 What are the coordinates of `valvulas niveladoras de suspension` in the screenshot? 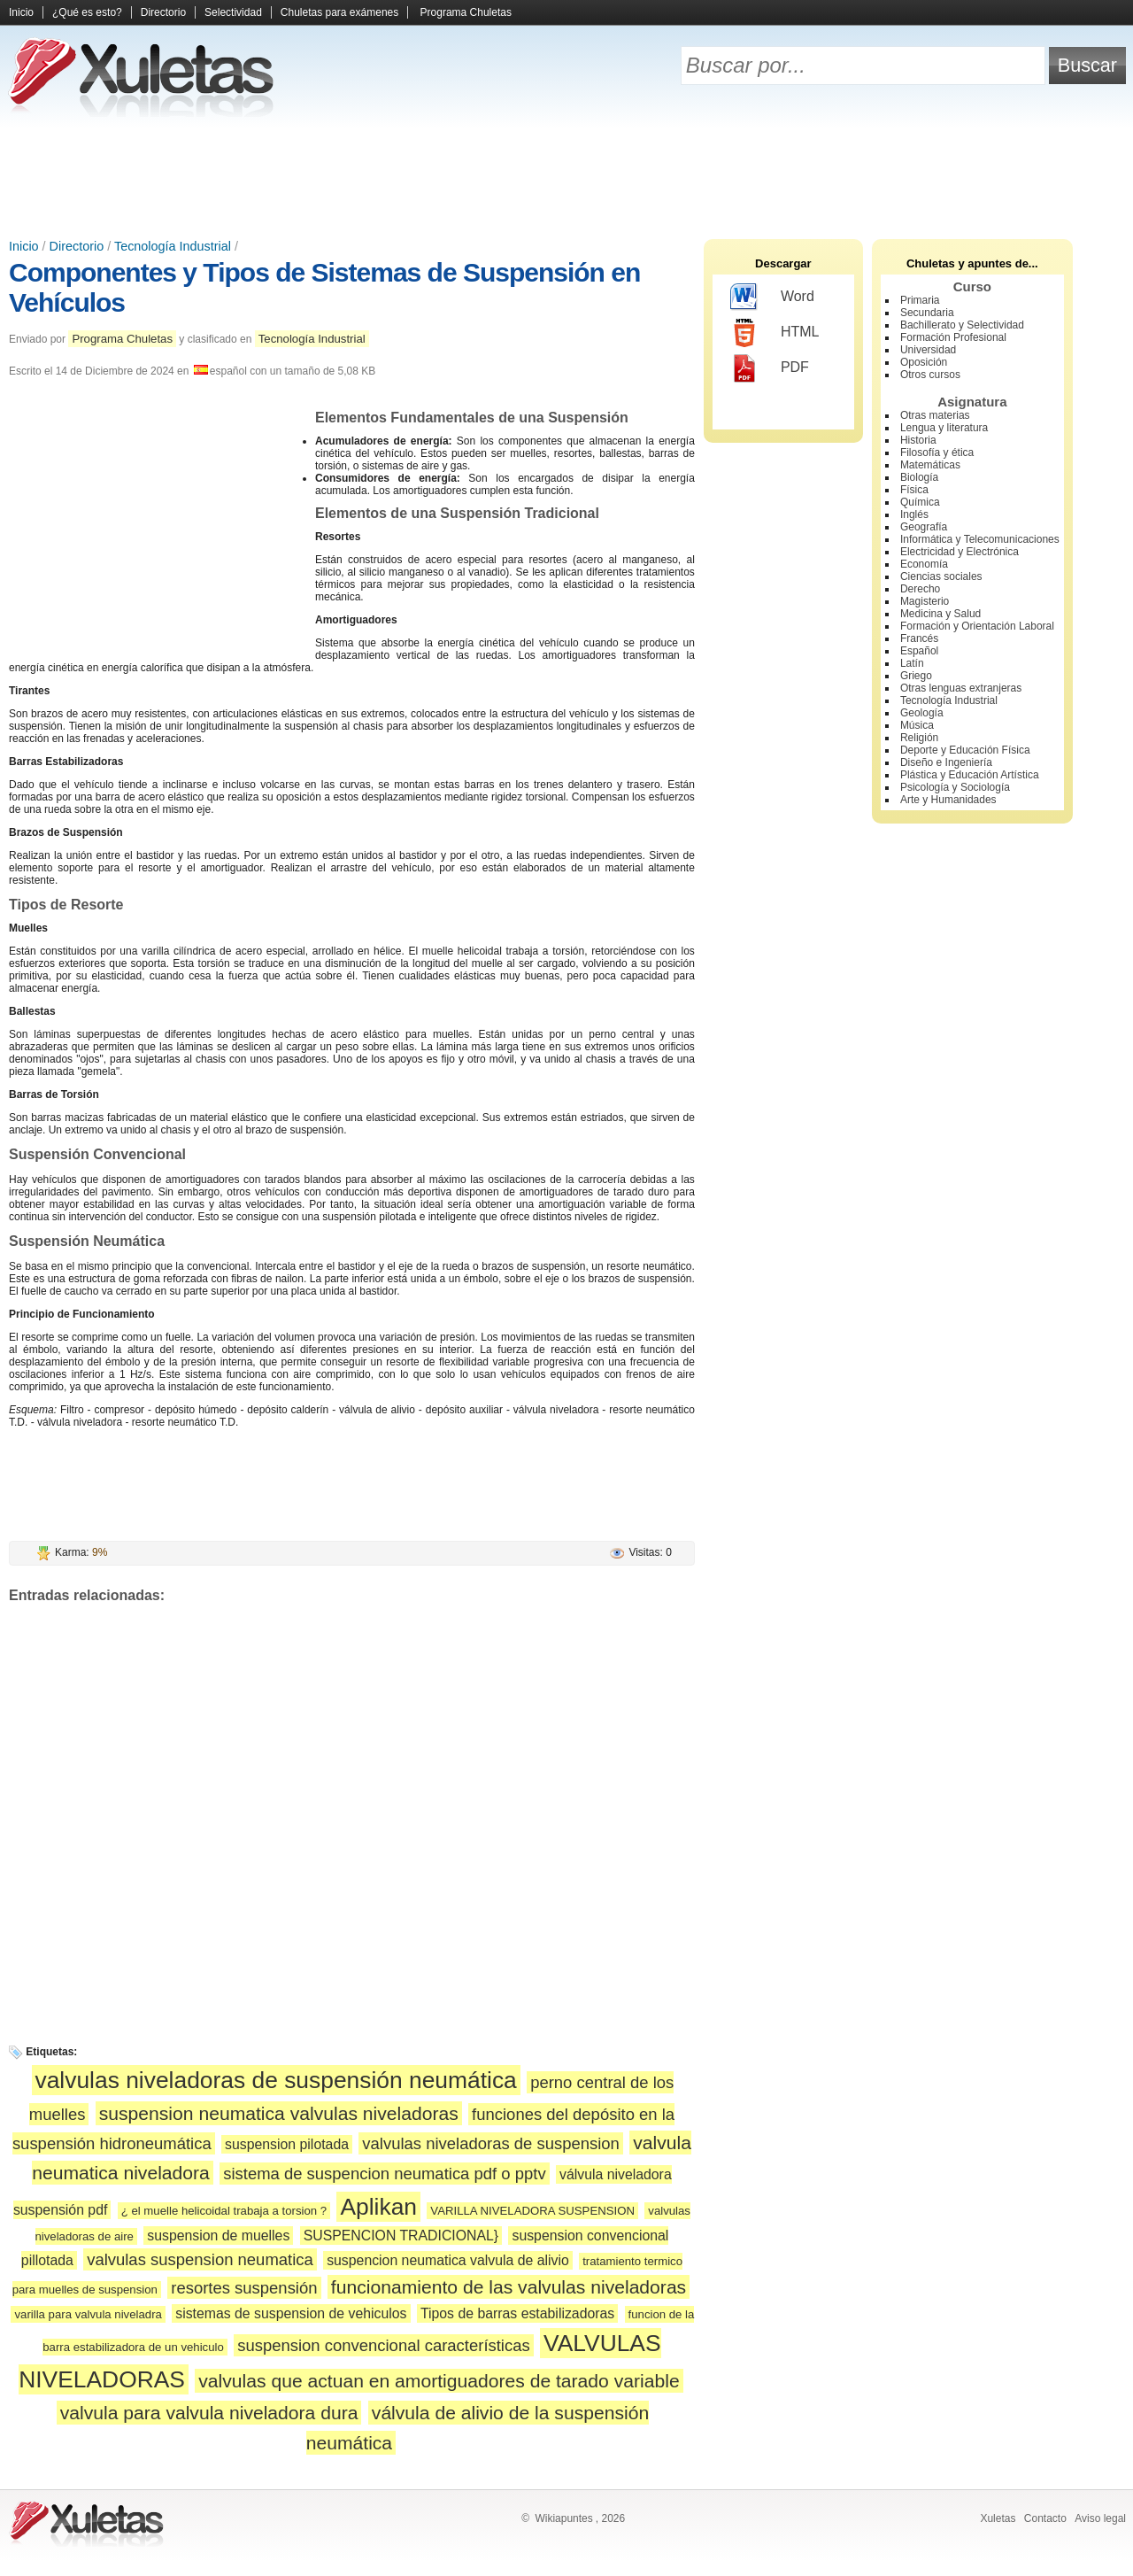 It's located at (491, 2143).